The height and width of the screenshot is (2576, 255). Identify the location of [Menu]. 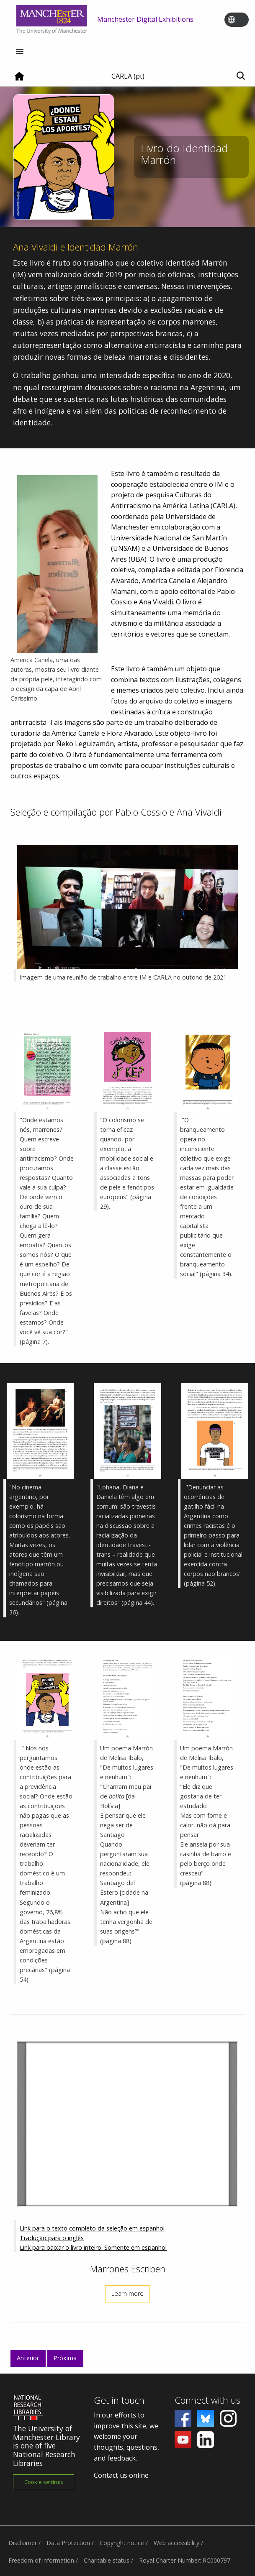
(19, 52).